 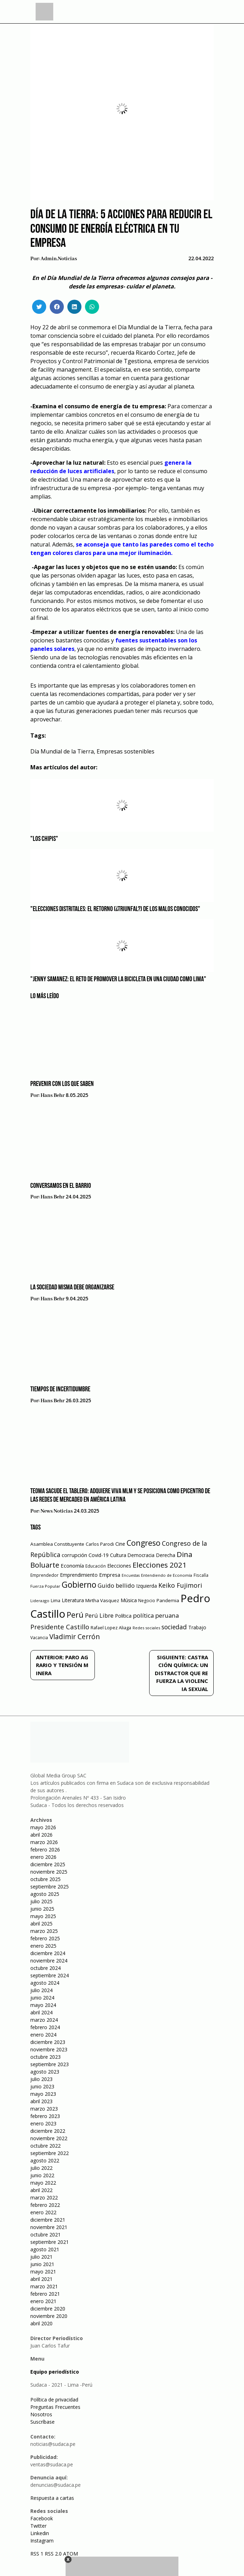 What do you see at coordinates (44, 2019) in the screenshot?
I see `marzo 2024` at bounding box center [44, 2019].